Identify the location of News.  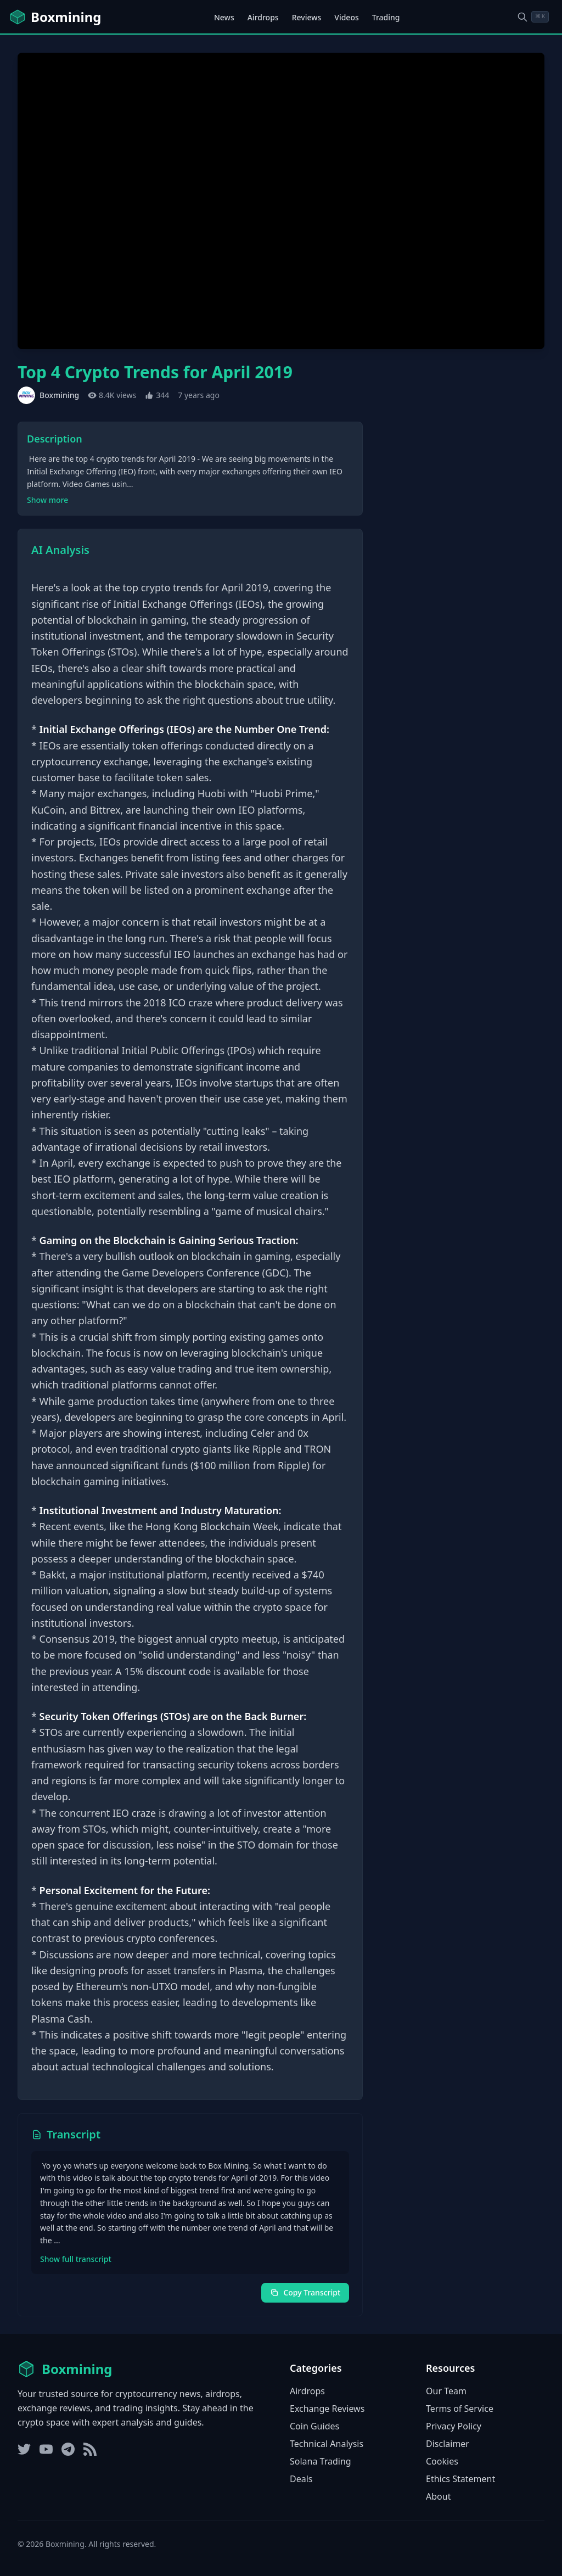
(224, 17).